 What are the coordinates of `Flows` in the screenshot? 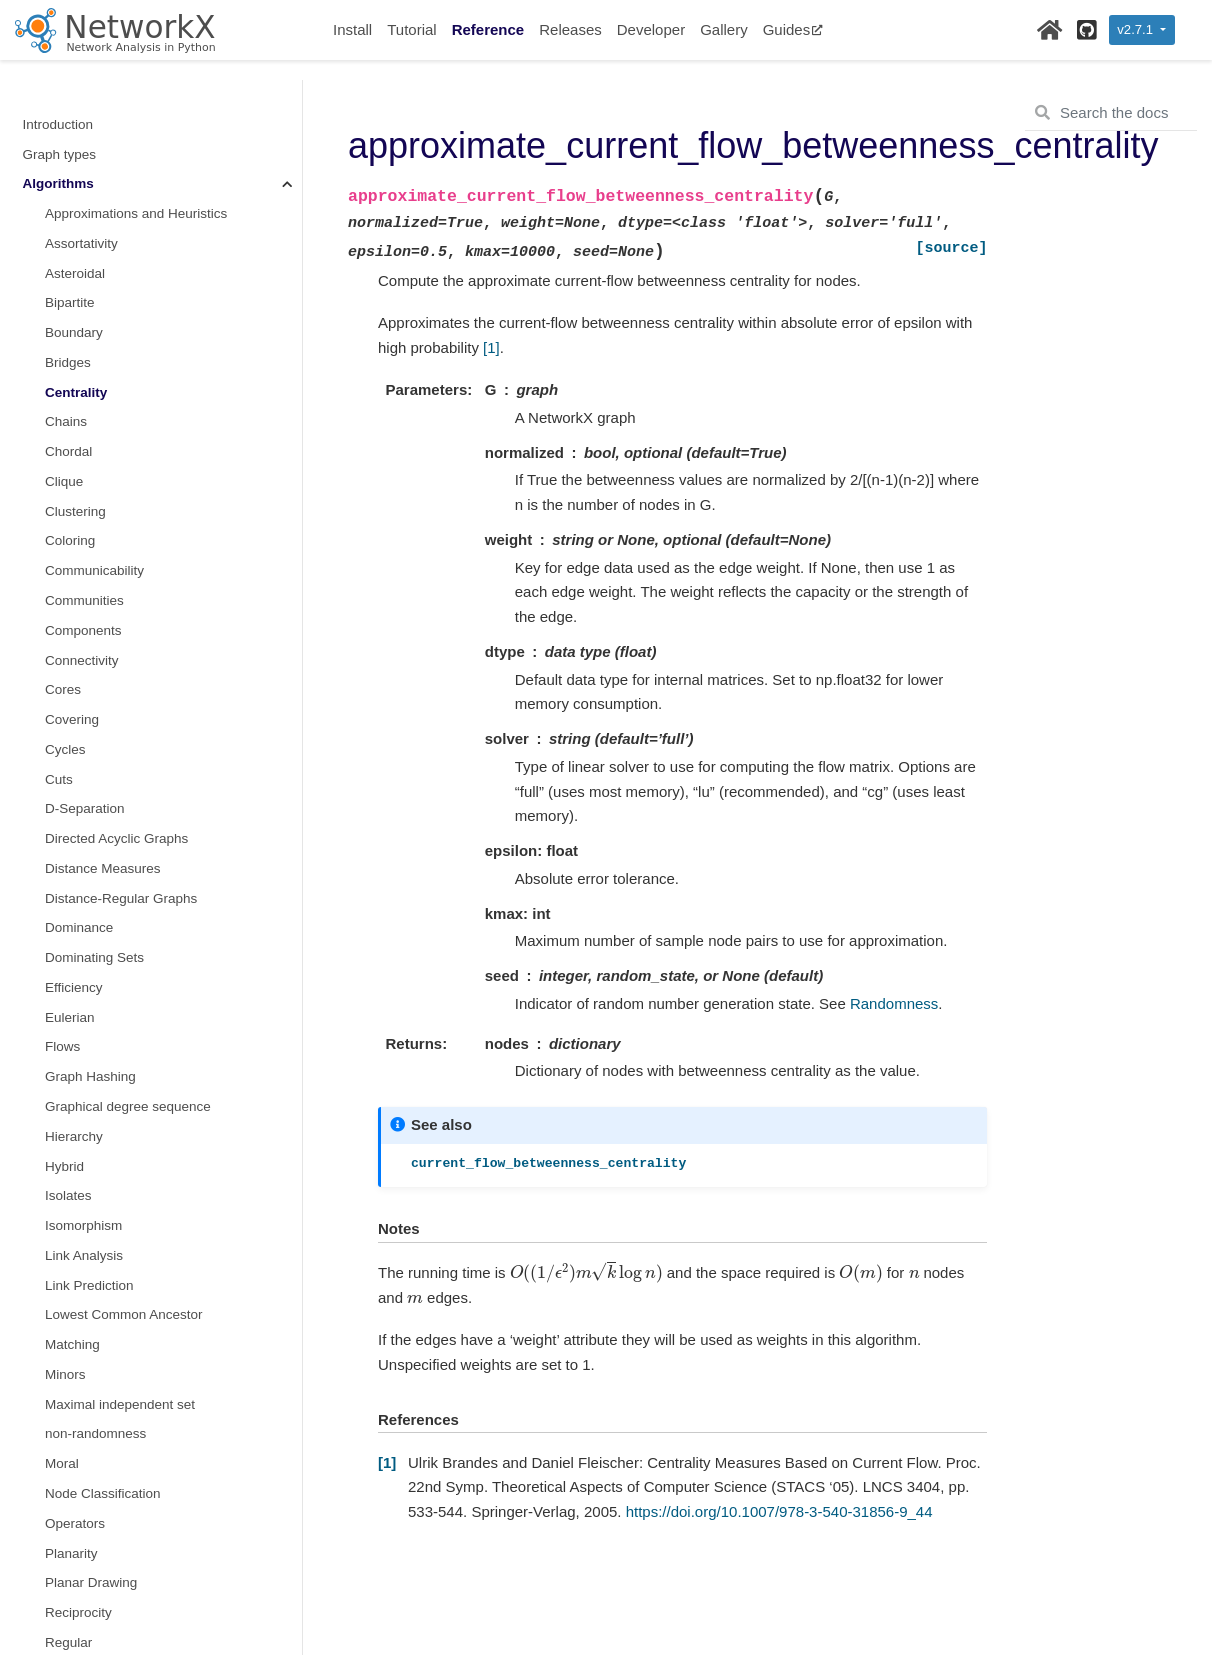 It's located at (62, 909).